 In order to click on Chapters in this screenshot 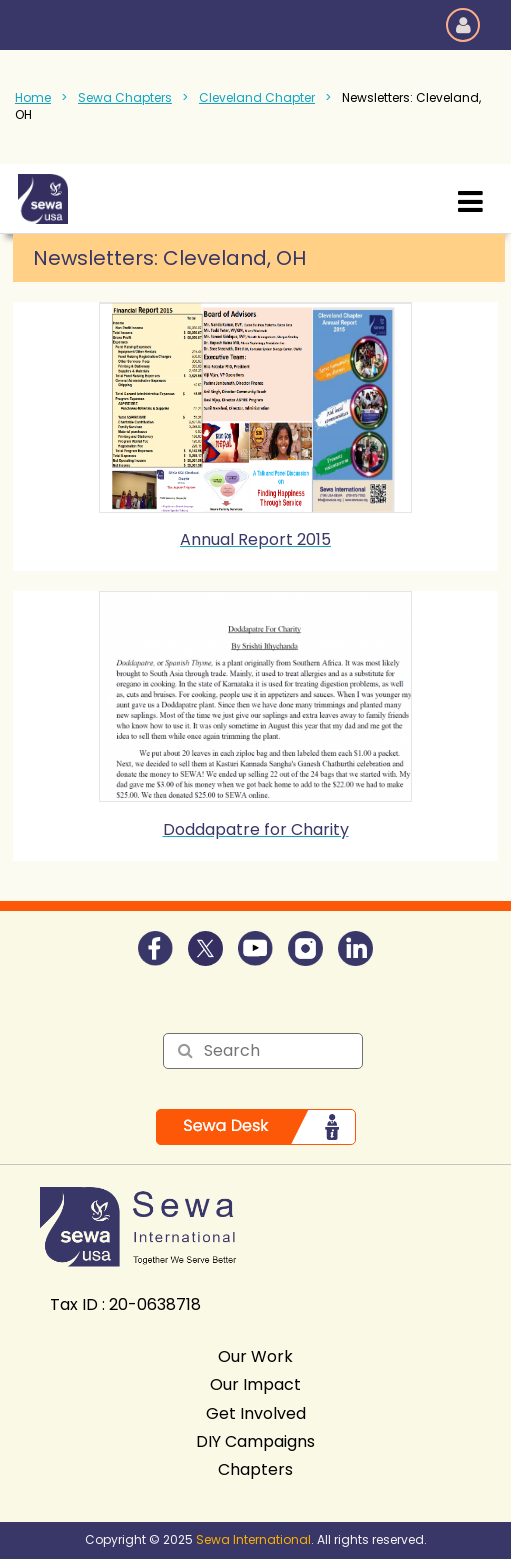, I will do `click(255, 1469)`.